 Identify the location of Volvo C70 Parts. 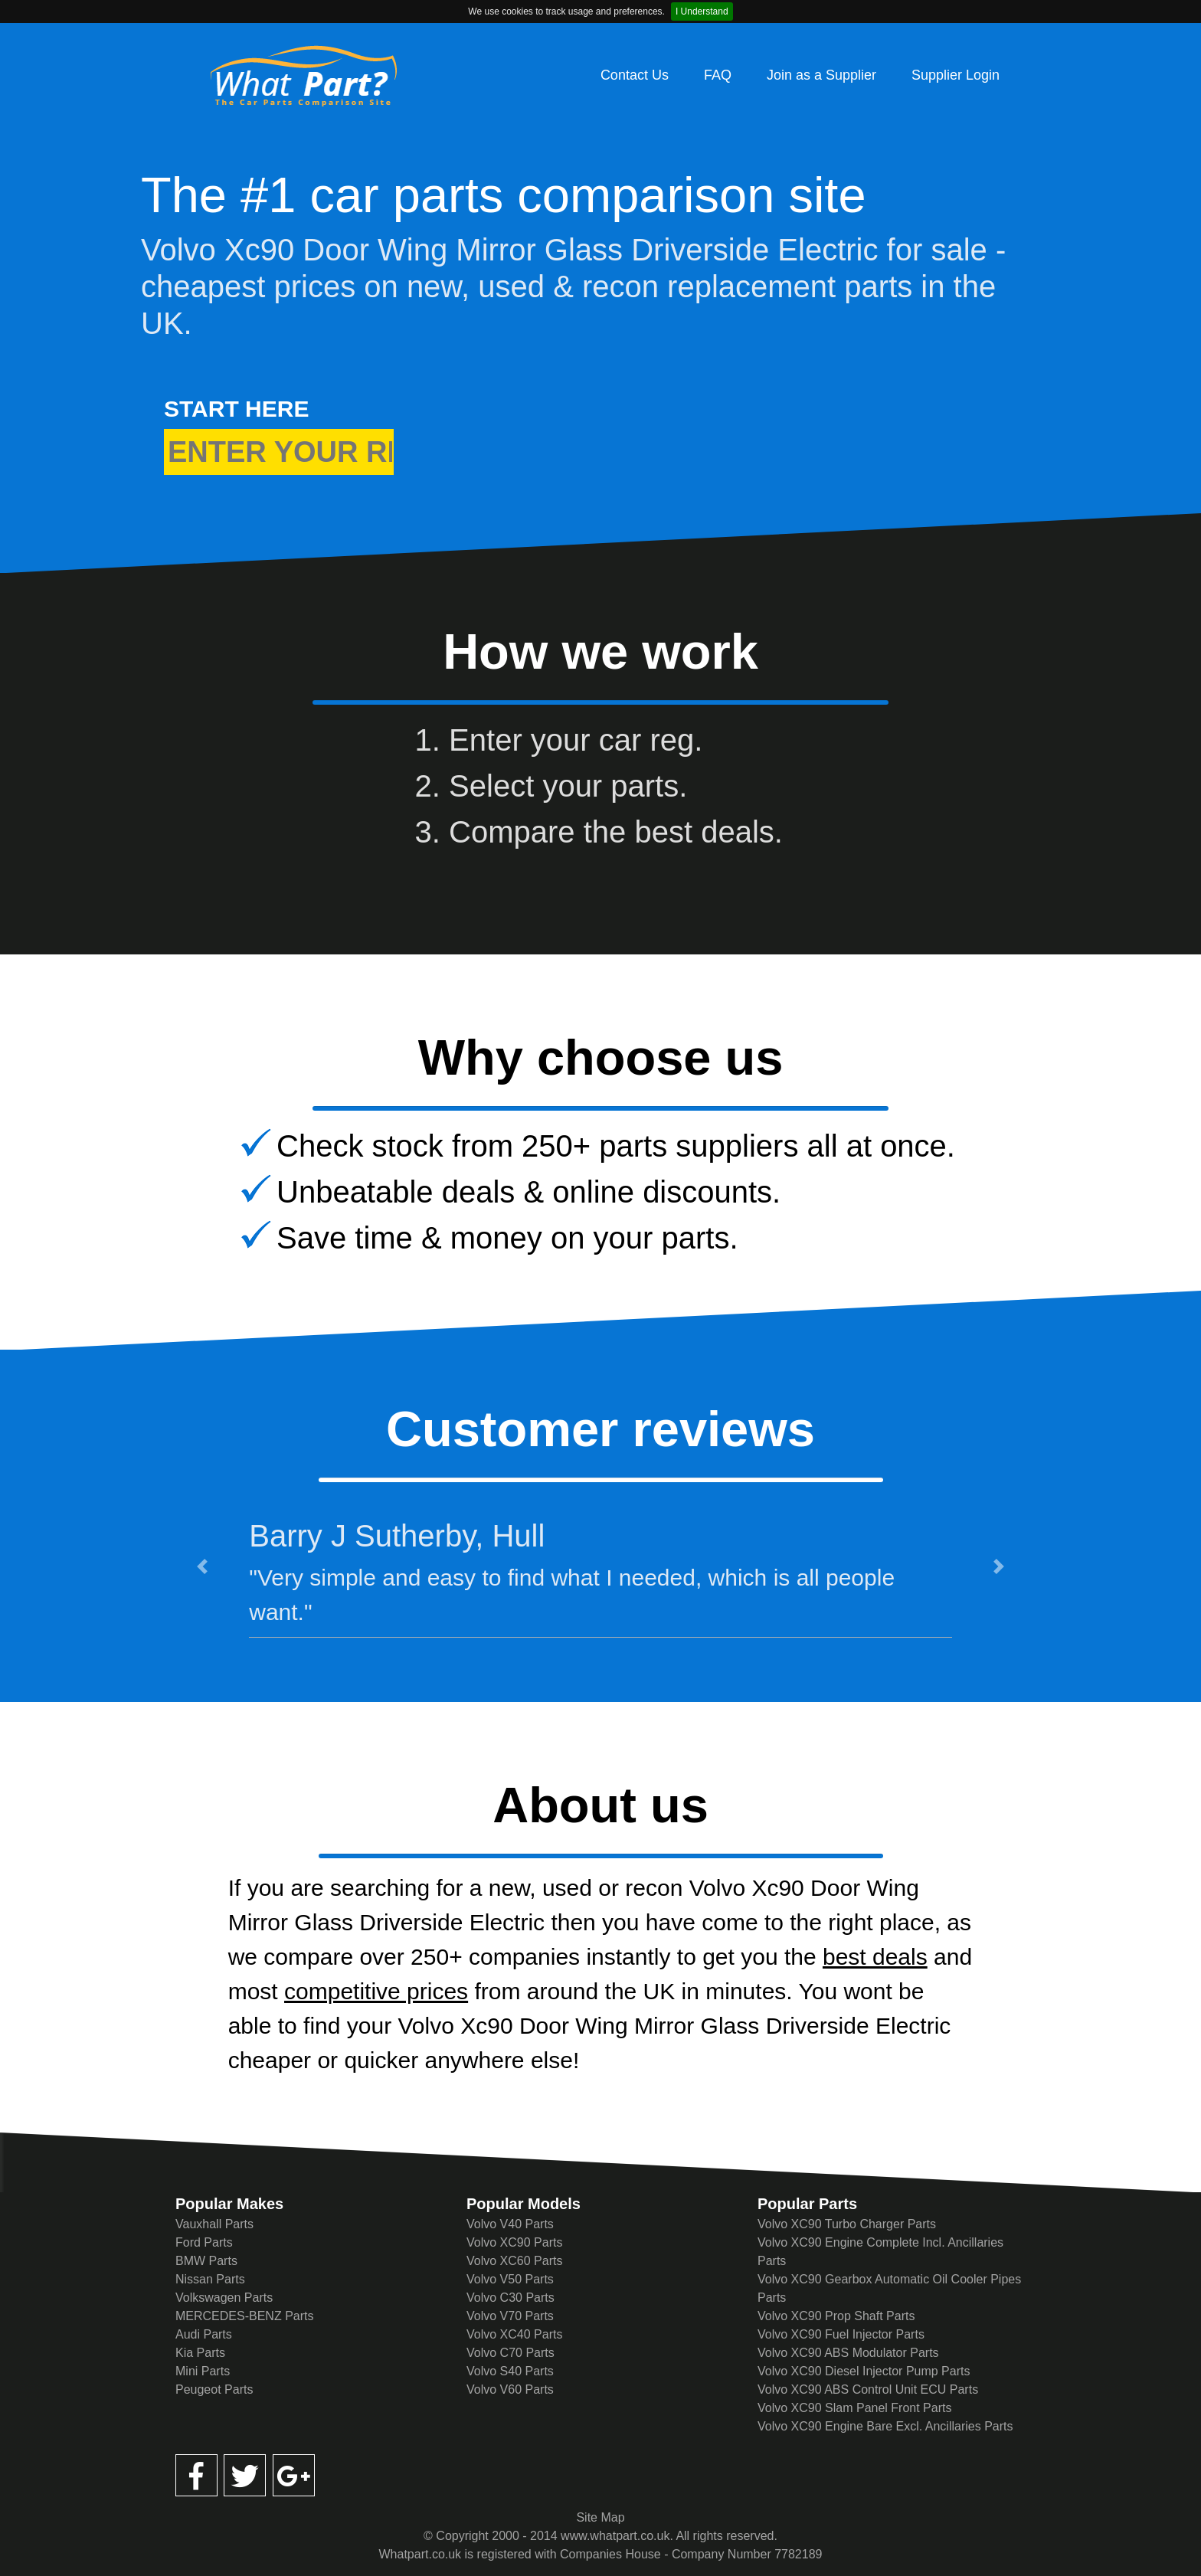
(510, 2352).